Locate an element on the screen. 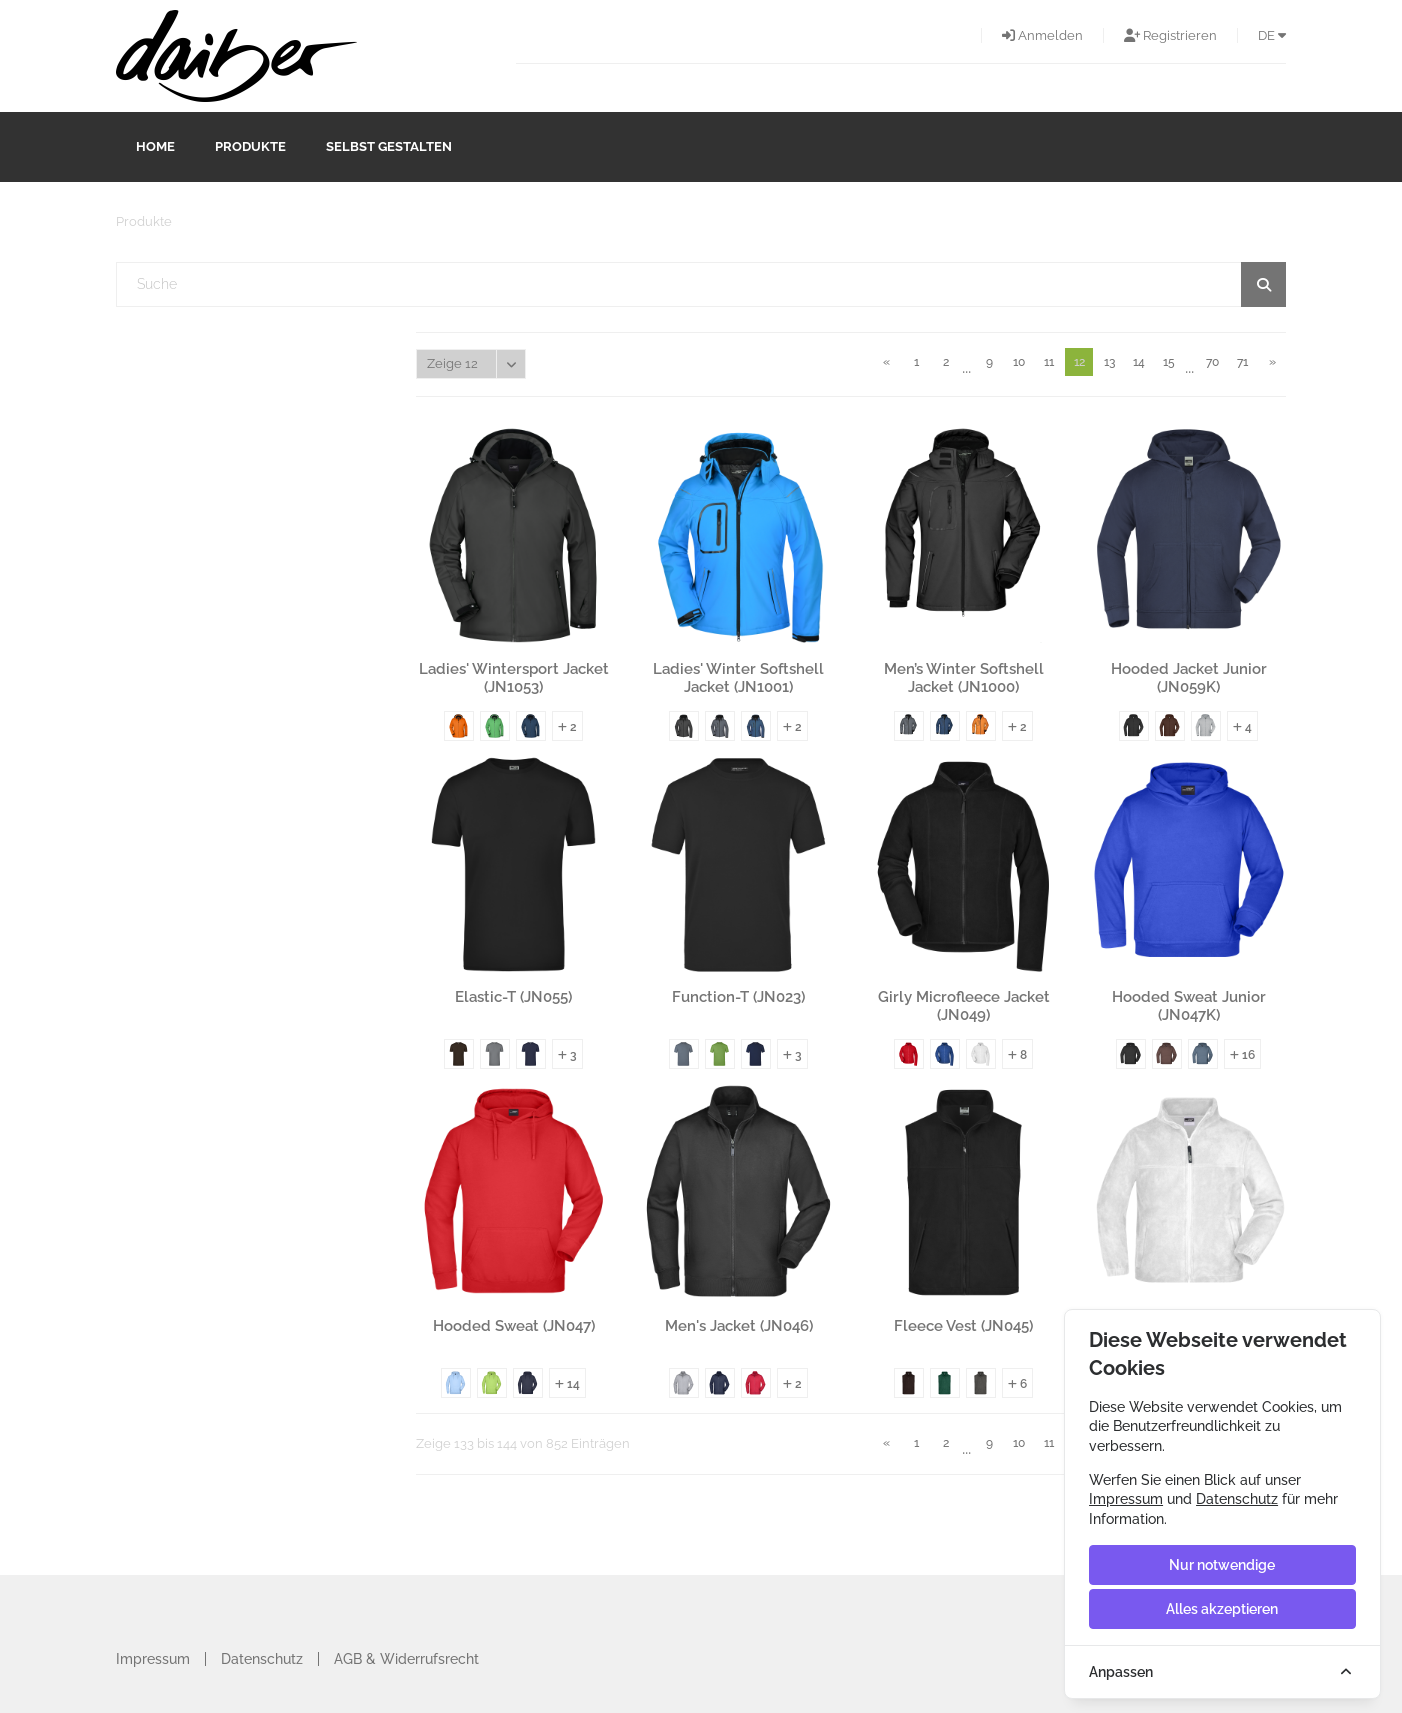 This screenshot has height=1713, width=1402. 15 is located at coordinates (1169, 362).